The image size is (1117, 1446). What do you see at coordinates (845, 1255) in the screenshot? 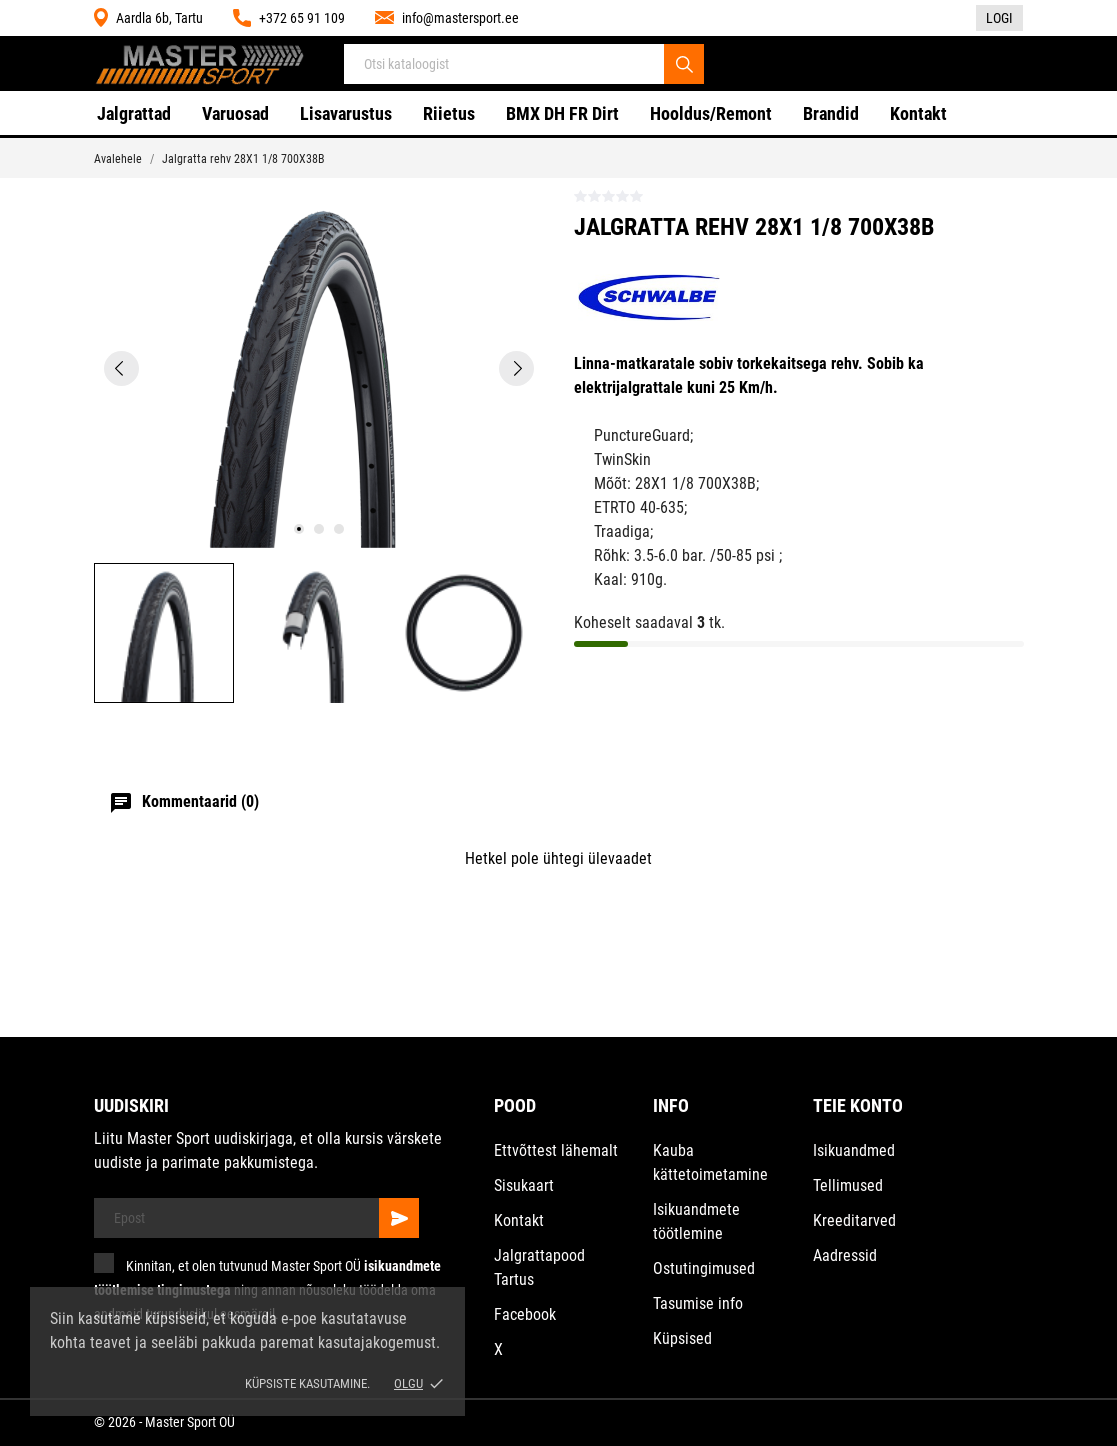
I see `Aadressid` at bounding box center [845, 1255].